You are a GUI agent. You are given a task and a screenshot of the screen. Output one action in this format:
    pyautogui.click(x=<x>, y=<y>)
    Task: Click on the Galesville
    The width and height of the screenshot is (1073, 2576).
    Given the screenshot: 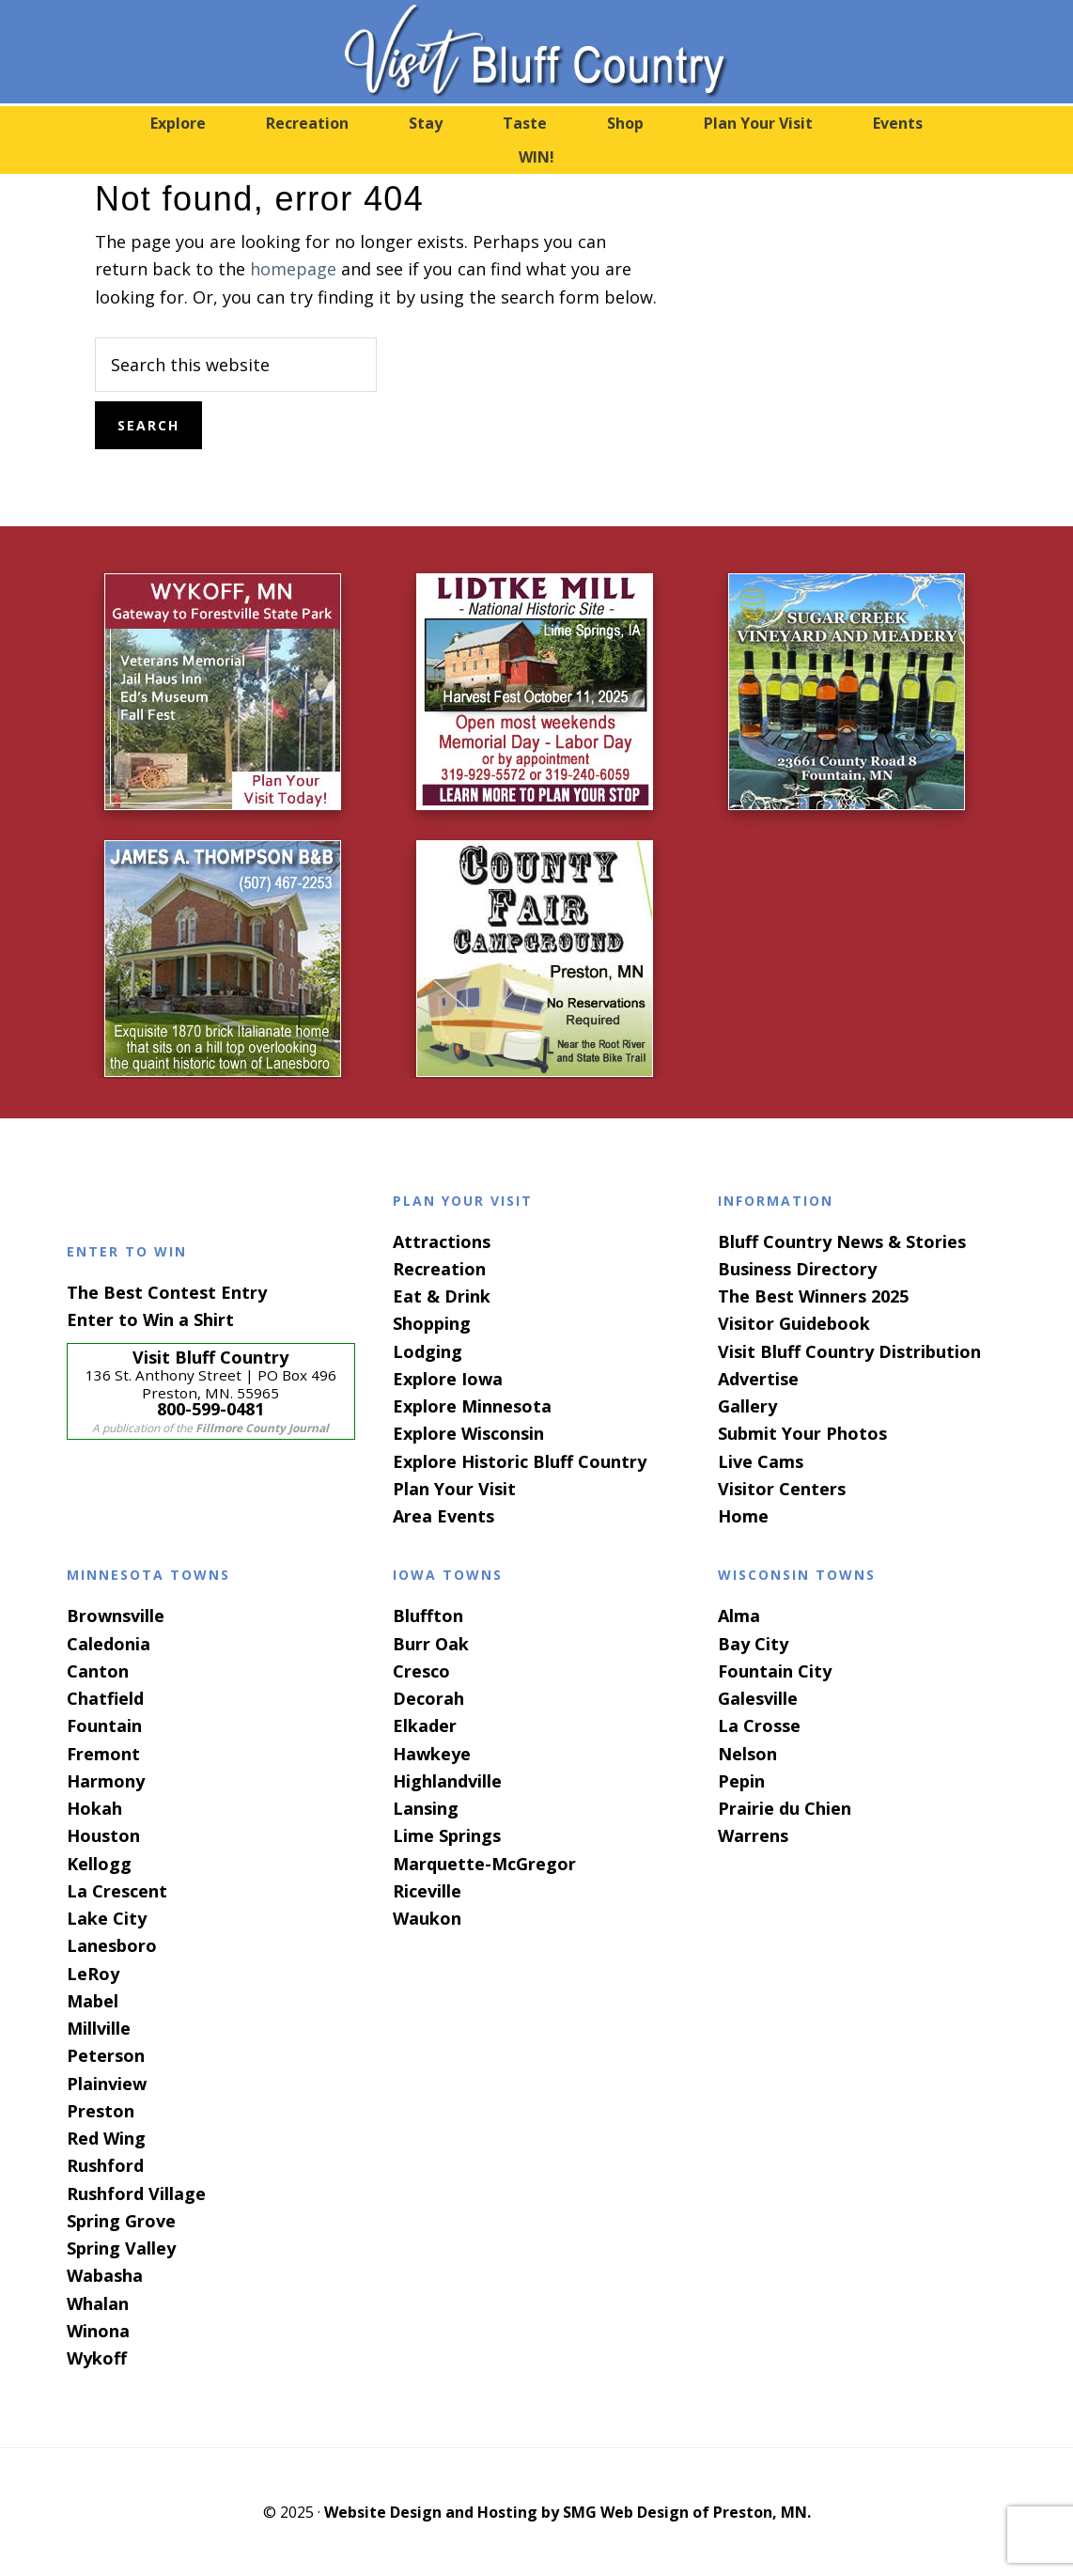 What is the action you would take?
    pyautogui.click(x=758, y=1698)
    